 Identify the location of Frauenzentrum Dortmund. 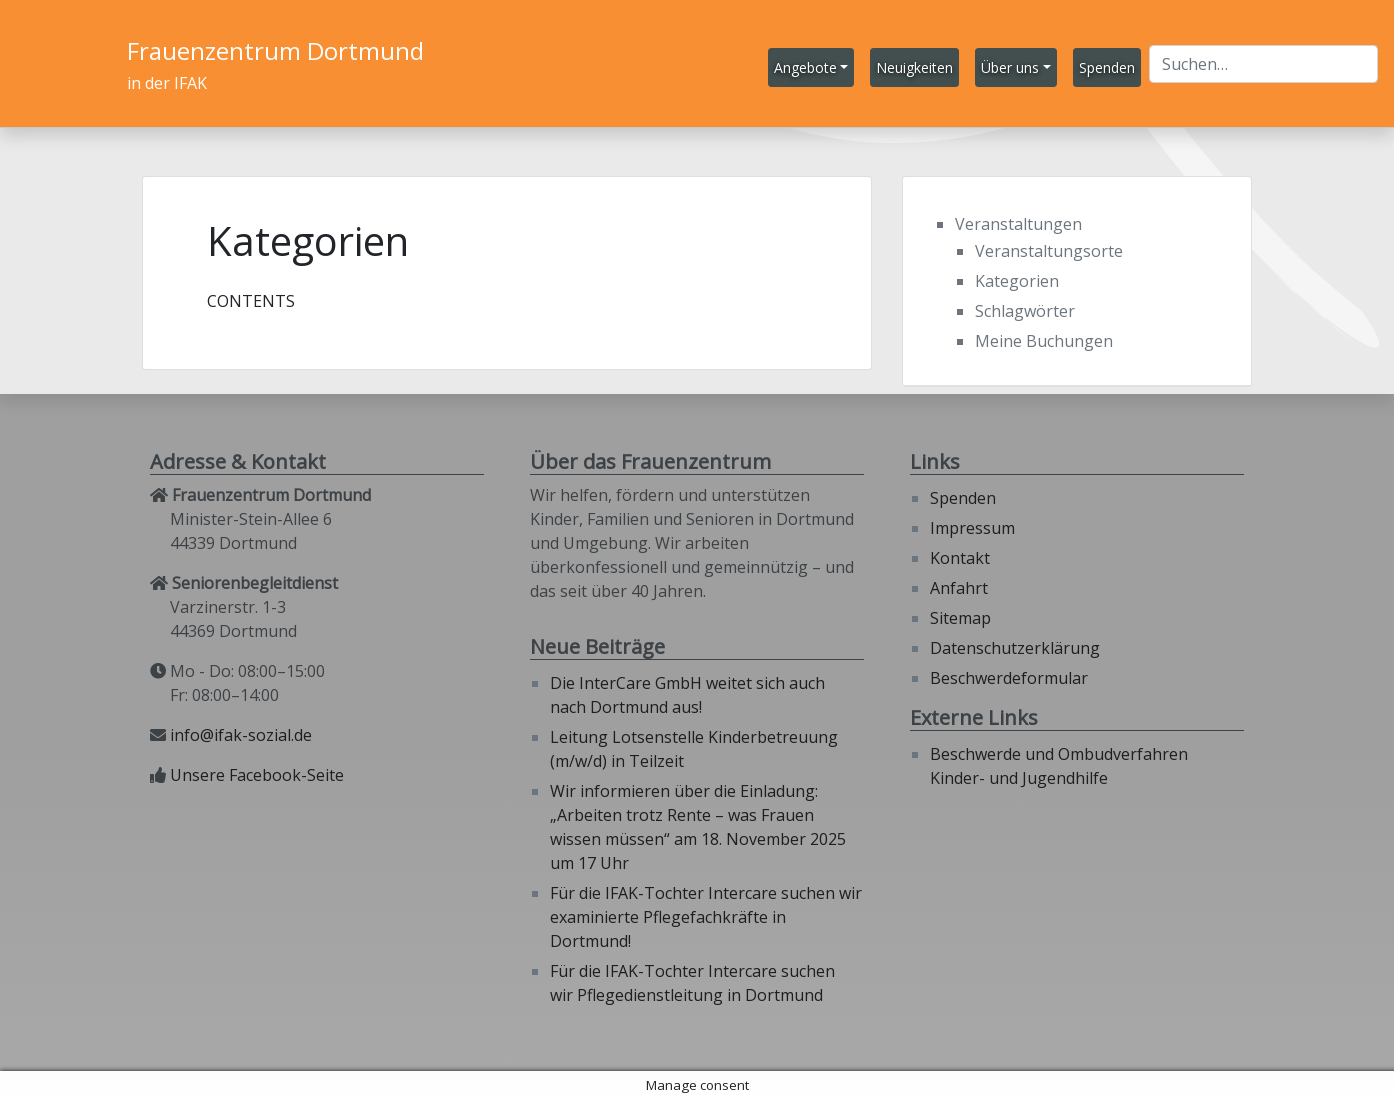
(275, 50).